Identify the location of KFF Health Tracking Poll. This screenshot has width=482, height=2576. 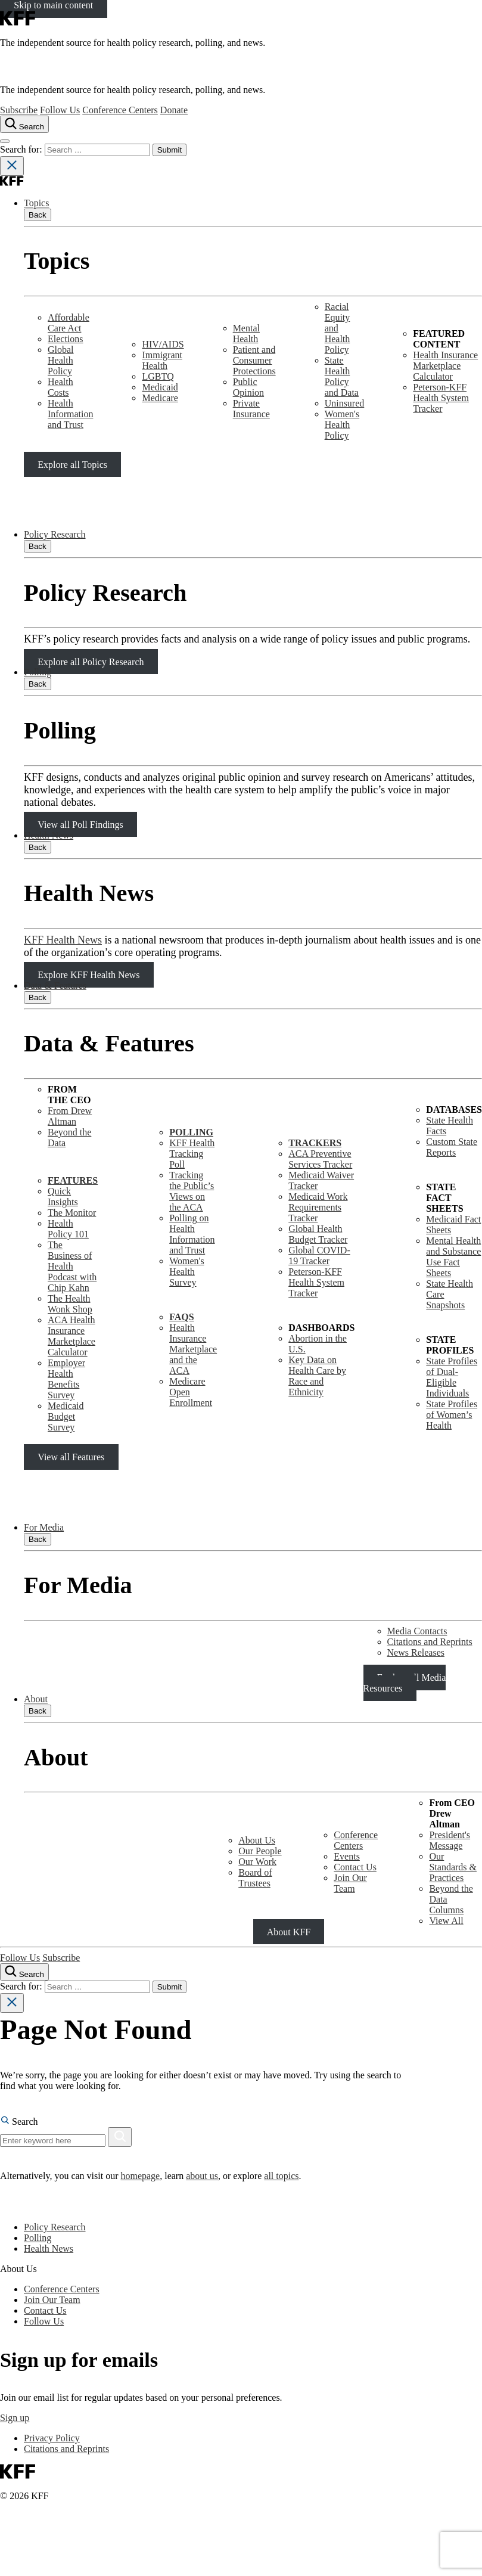
(191, 1153).